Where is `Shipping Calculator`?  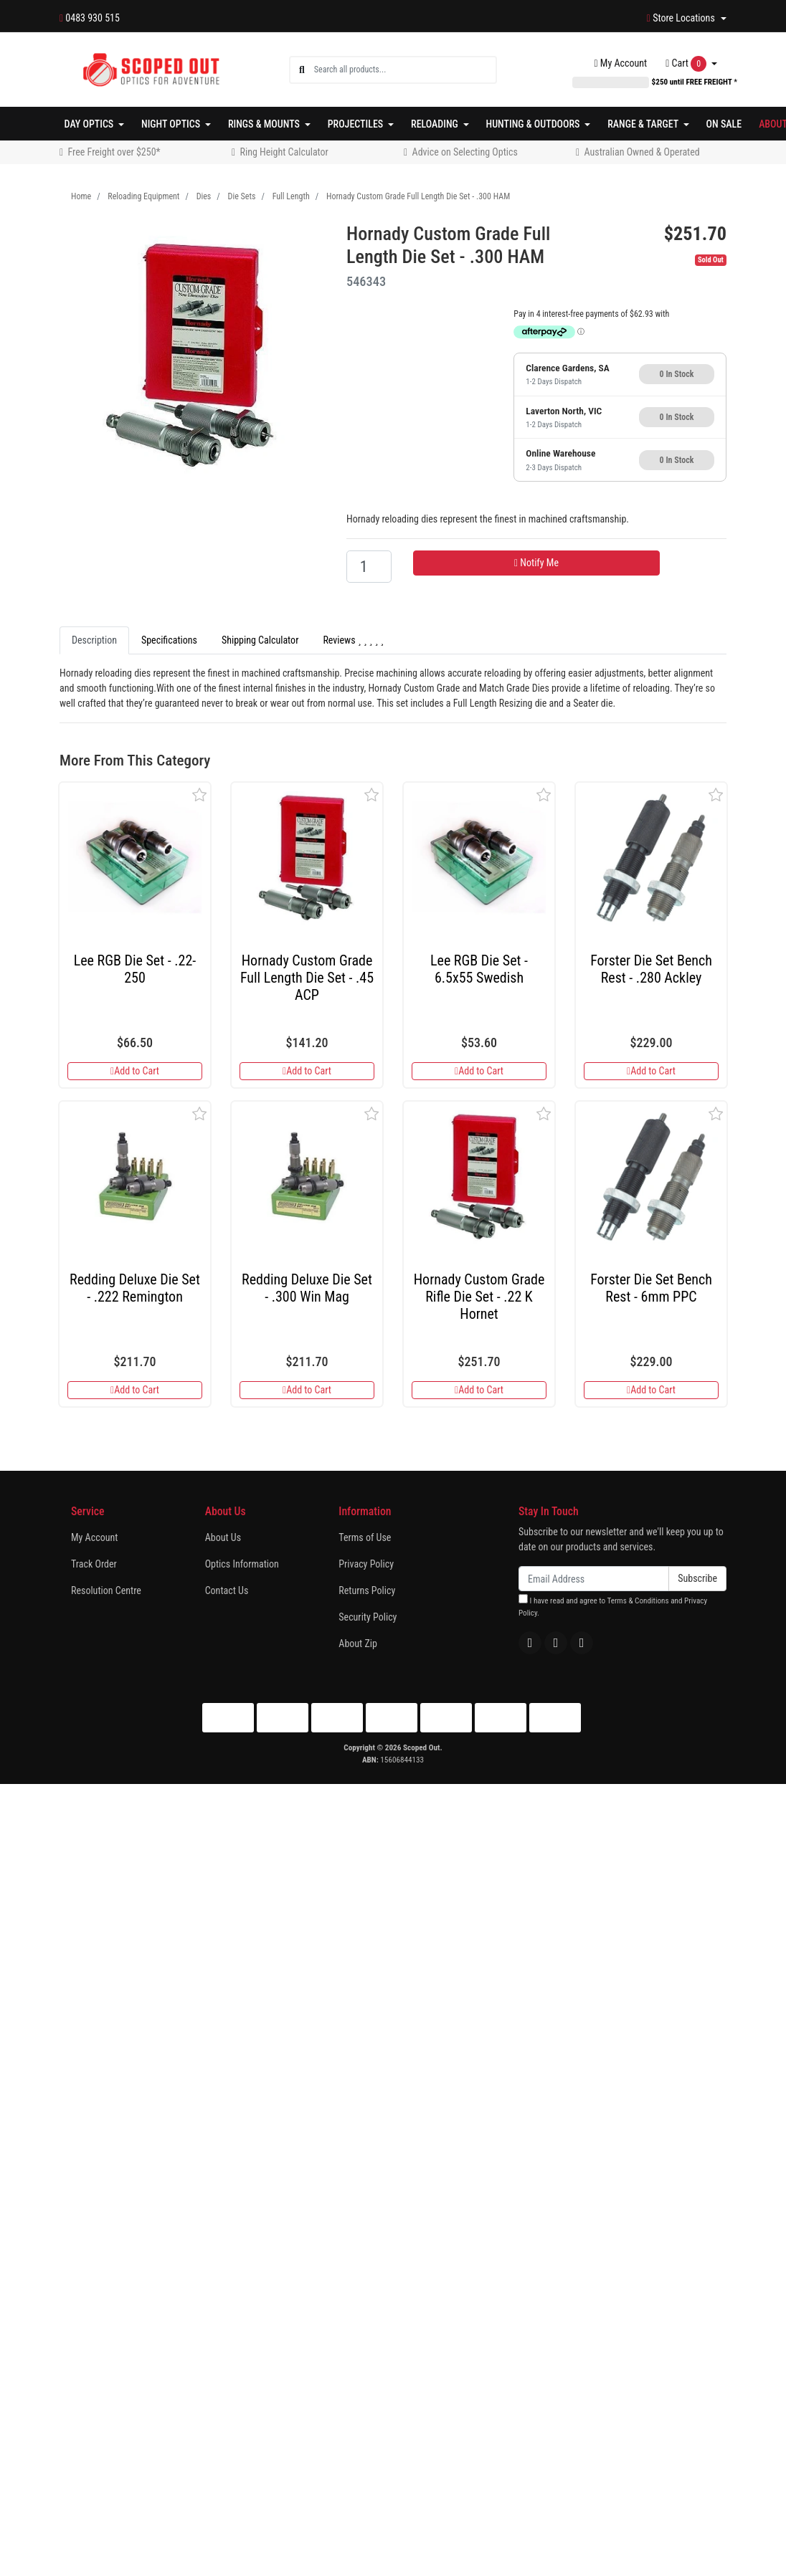 Shipping Calculator is located at coordinates (260, 640).